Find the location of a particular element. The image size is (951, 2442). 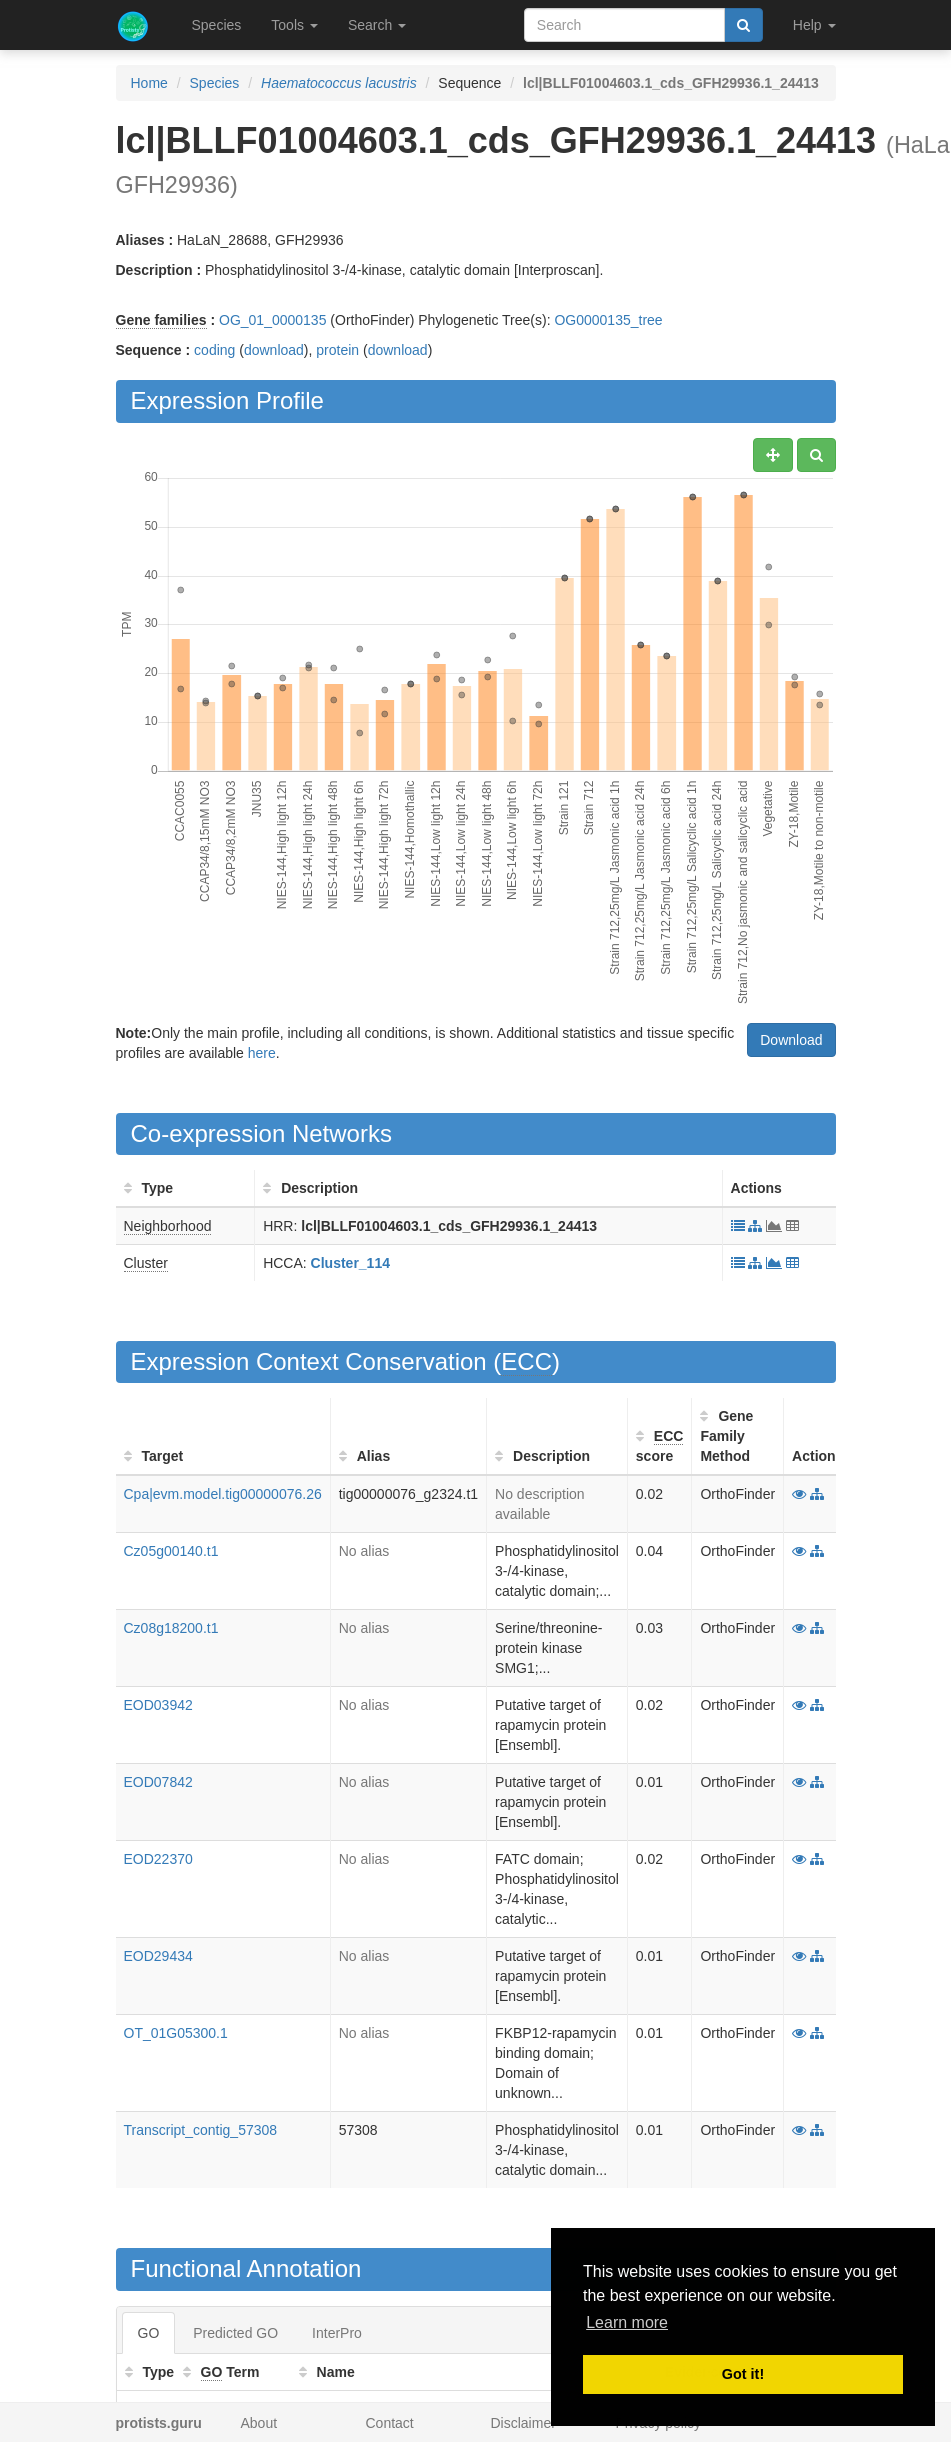

Cluster_114 is located at coordinates (350, 1263).